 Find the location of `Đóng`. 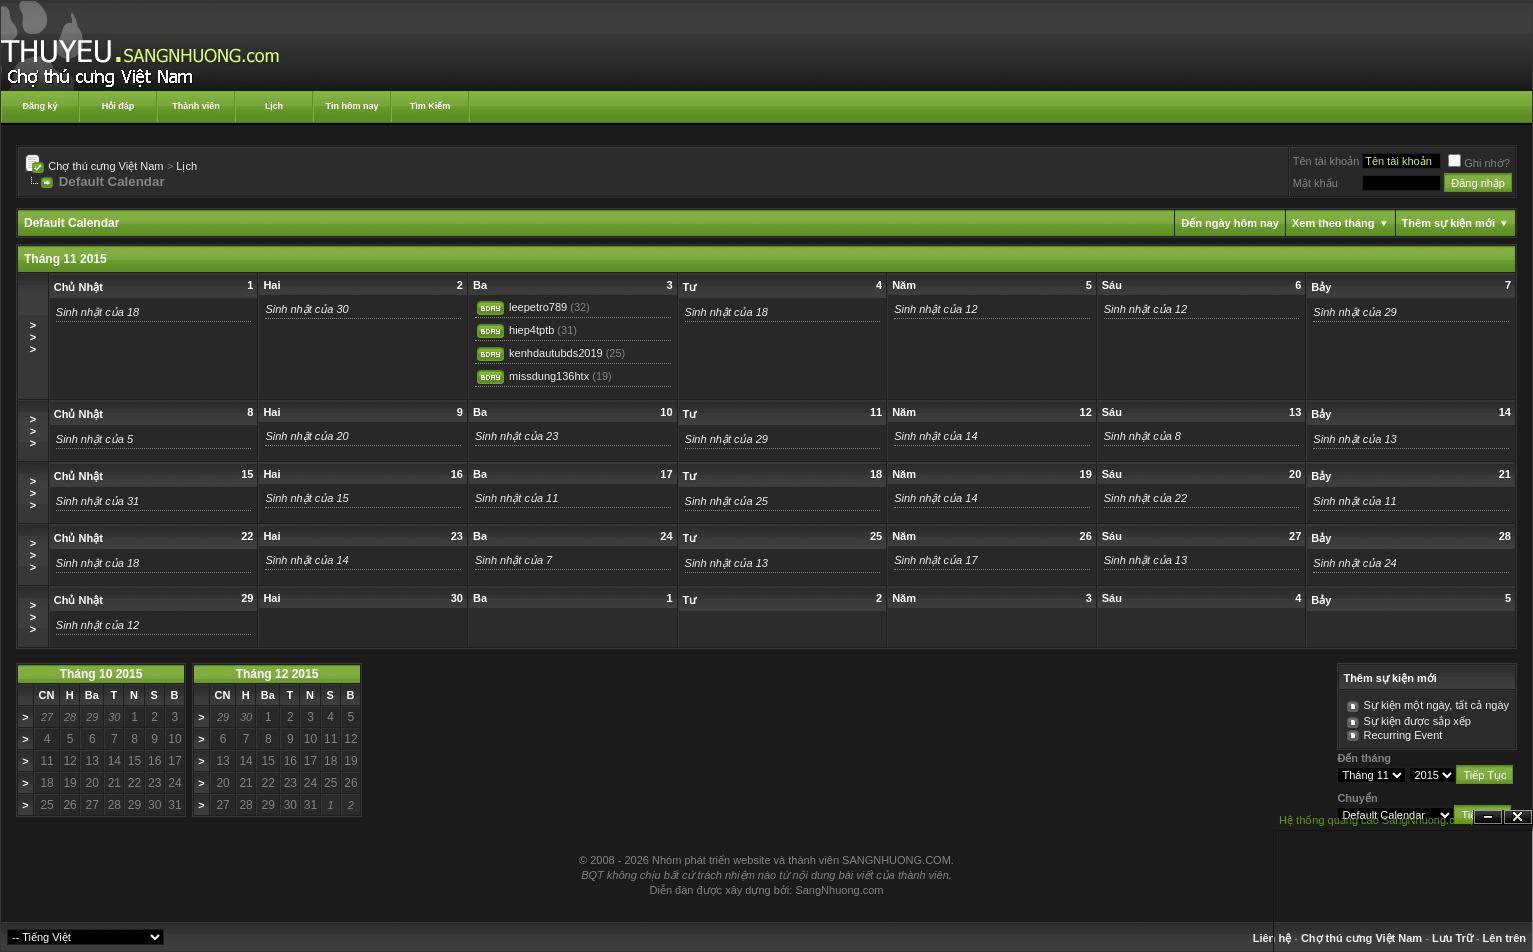

Đóng is located at coordinates (1518, 817).